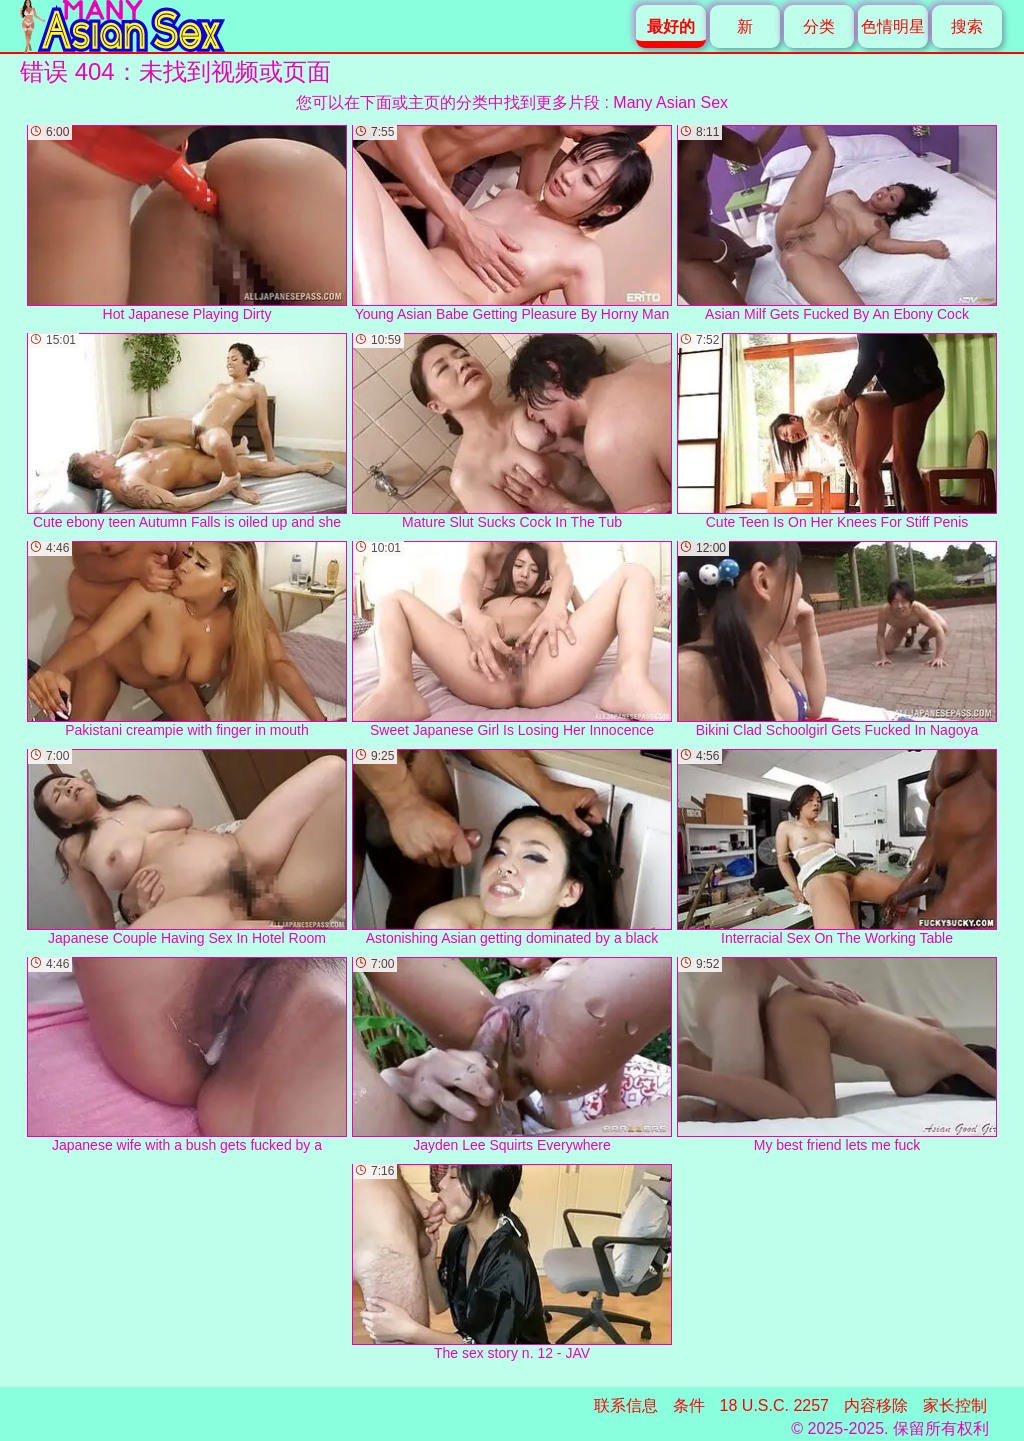 This screenshot has height=1441, width=1024. Describe the element at coordinates (893, 26) in the screenshot. I see `色情明星` at that location.